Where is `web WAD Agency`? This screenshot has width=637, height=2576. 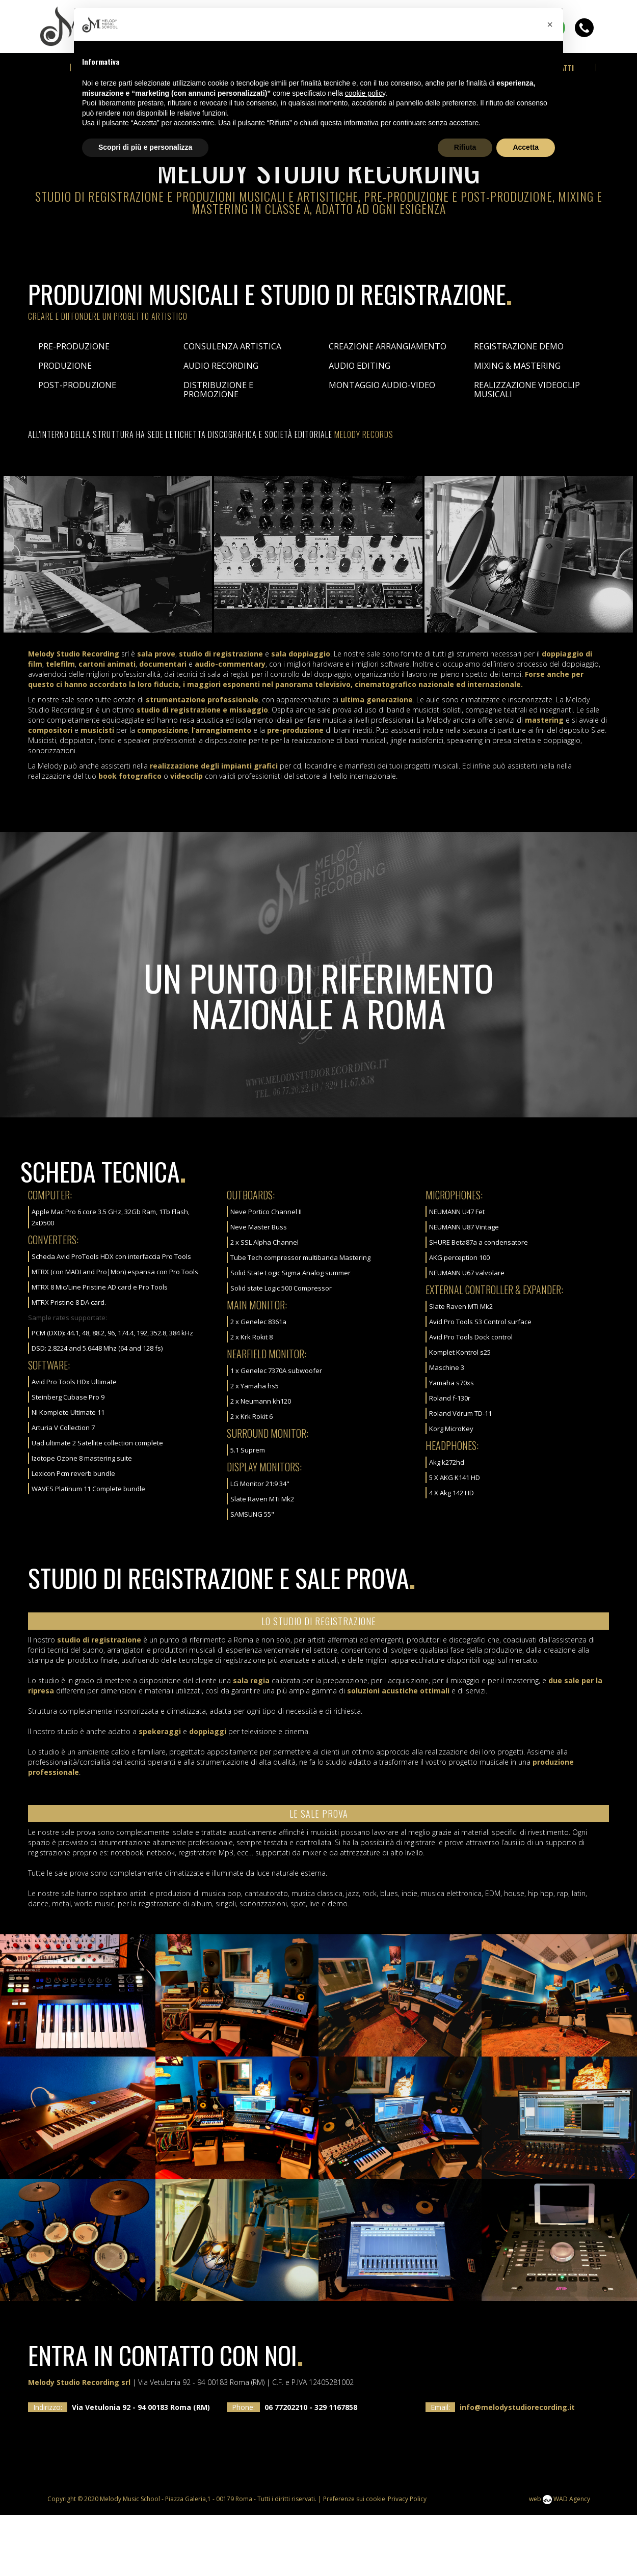
web WAD Agency is located at coordinates (559, 2560).